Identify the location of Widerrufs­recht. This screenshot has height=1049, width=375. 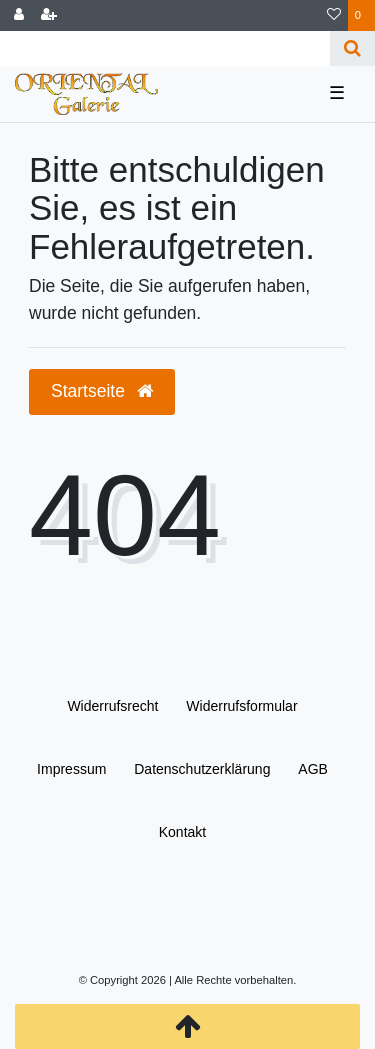
(112, 706).